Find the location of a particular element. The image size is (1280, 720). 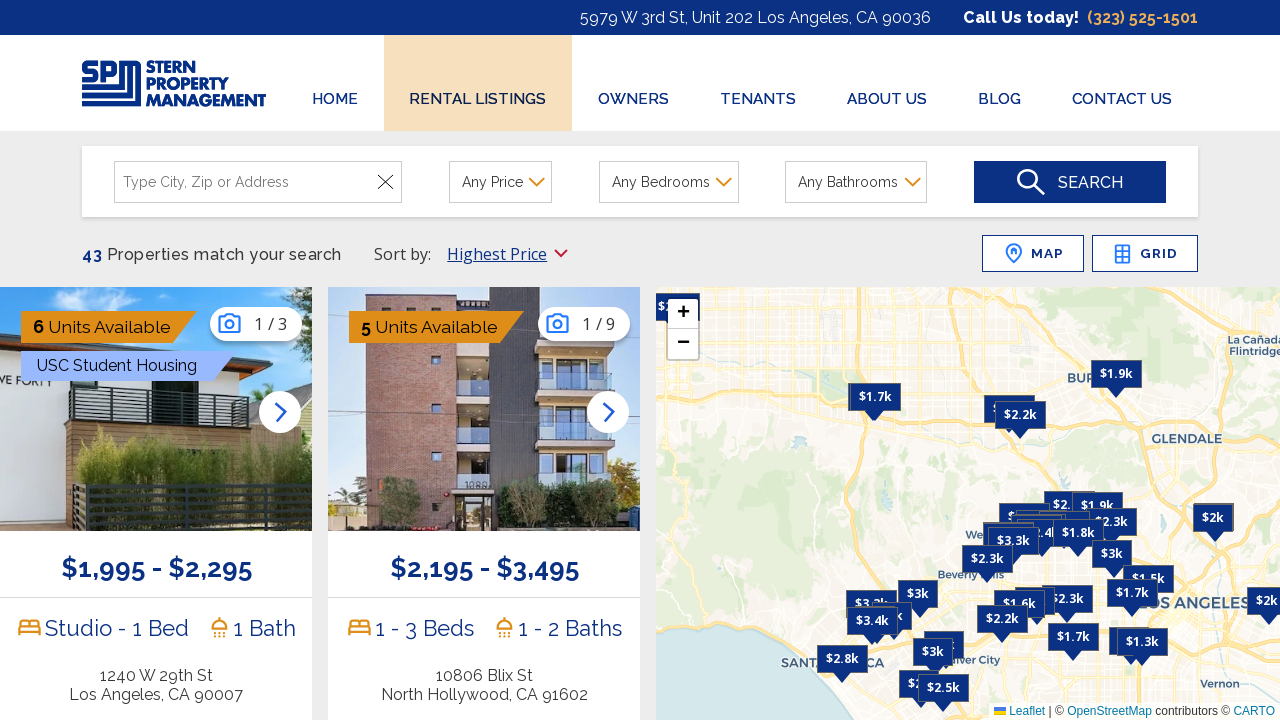

GRID is located at coordinates (1144, 254).